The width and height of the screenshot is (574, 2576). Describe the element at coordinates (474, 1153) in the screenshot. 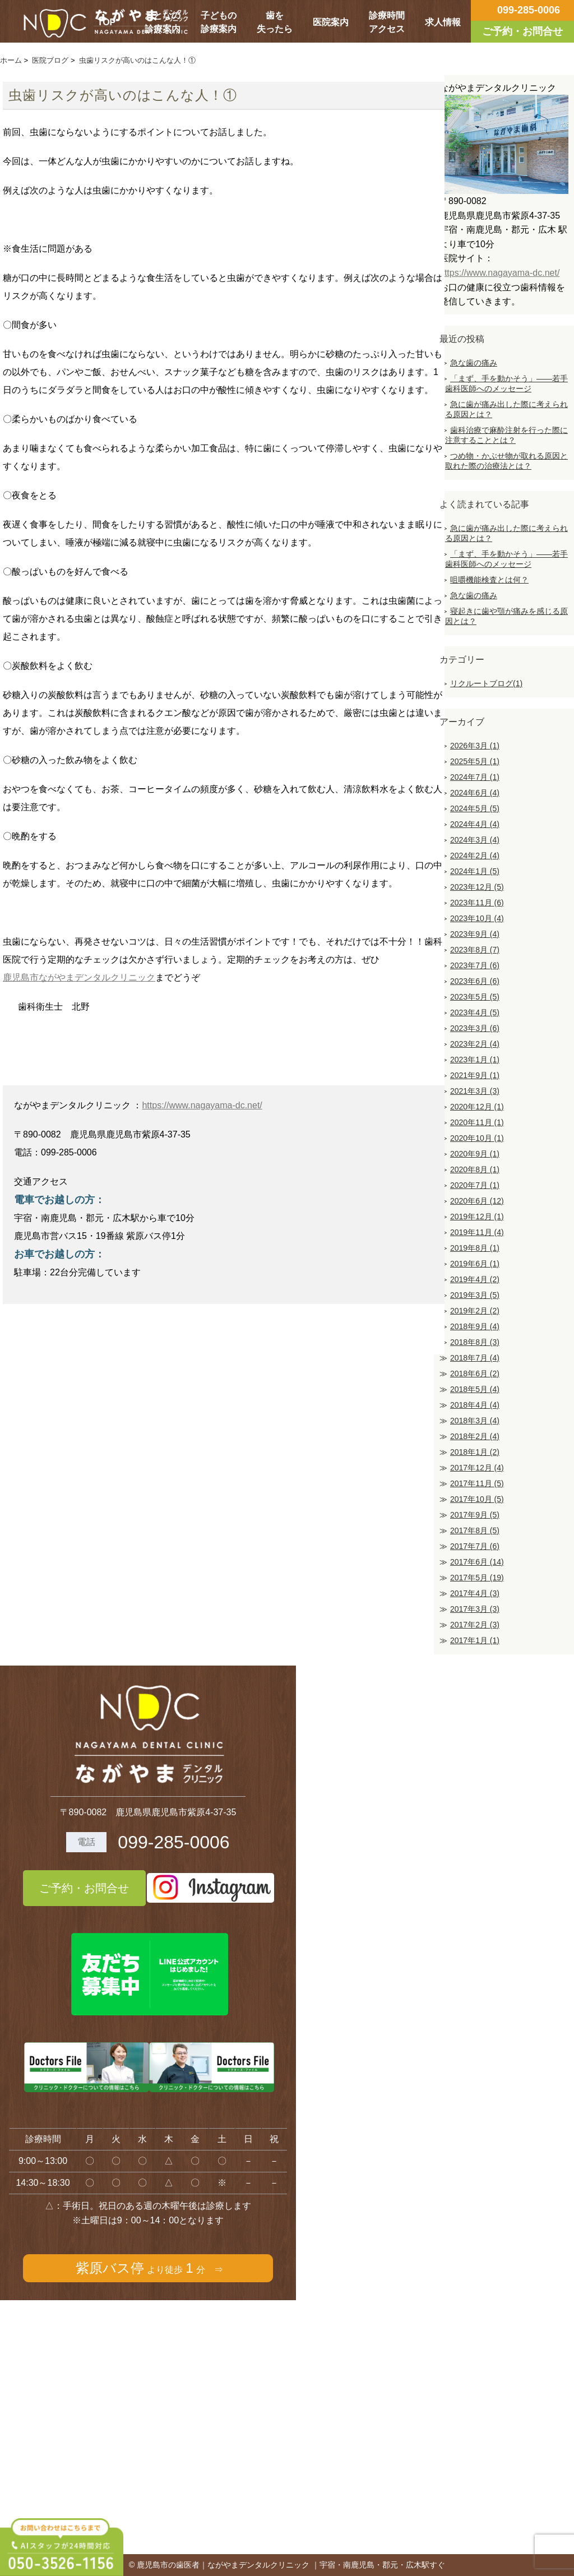

I see `2020年9月` at that location.